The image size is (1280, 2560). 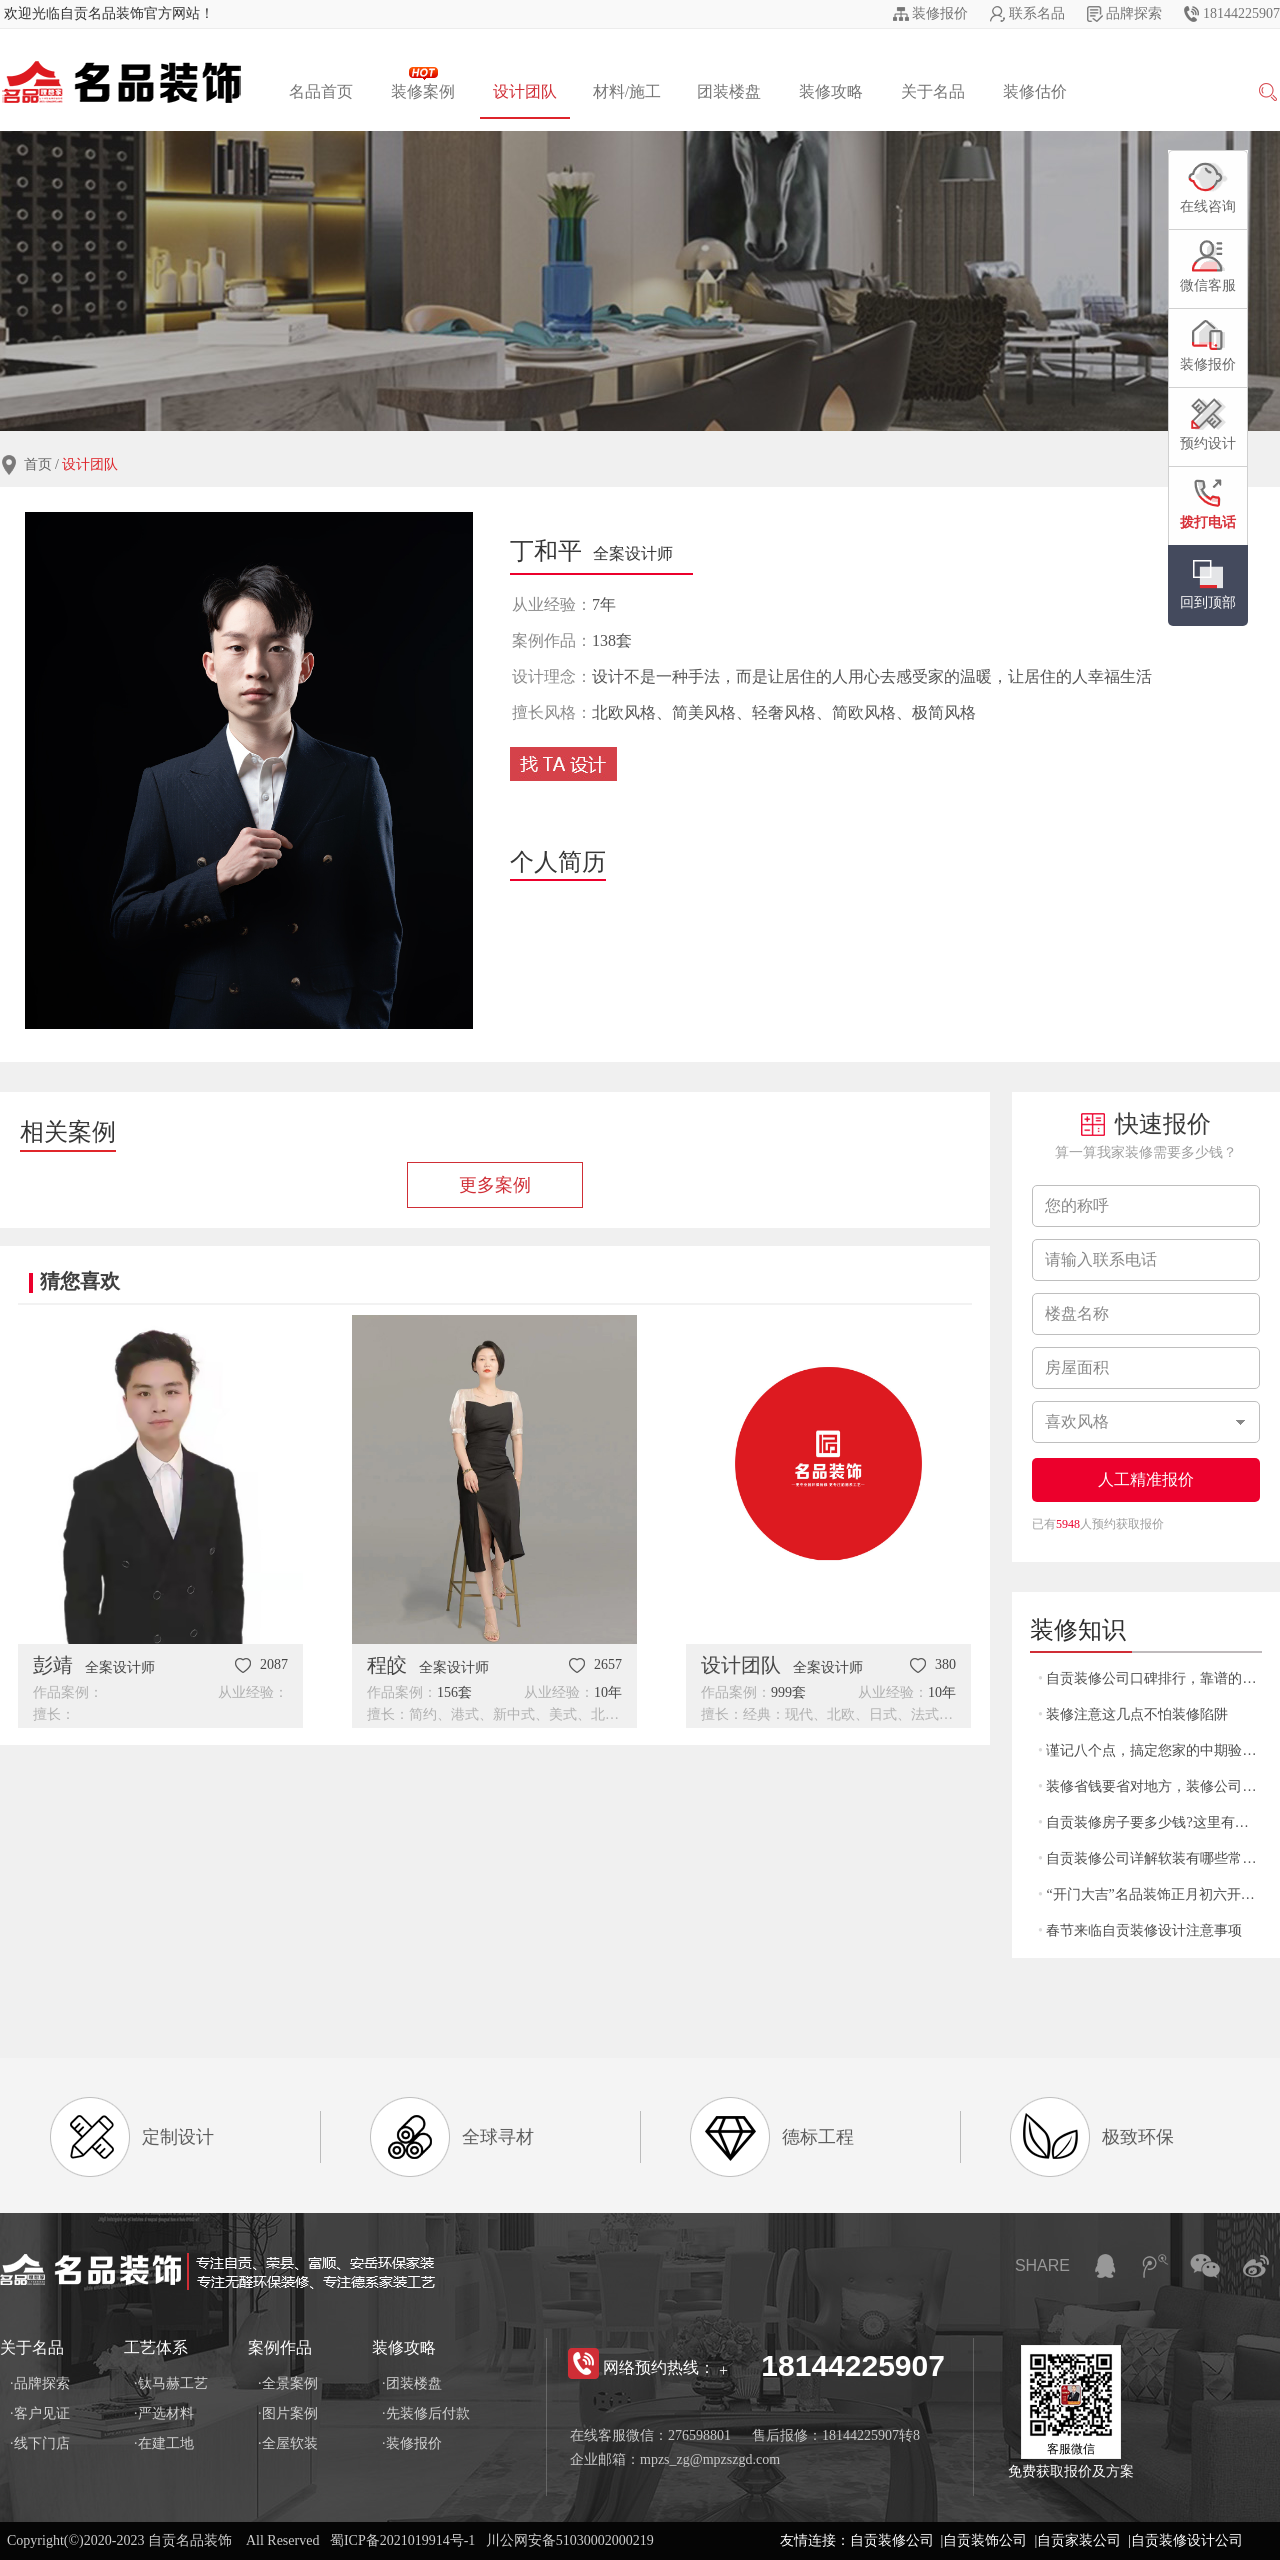 I want to click on 设计团队, so click(x=525, y=91).